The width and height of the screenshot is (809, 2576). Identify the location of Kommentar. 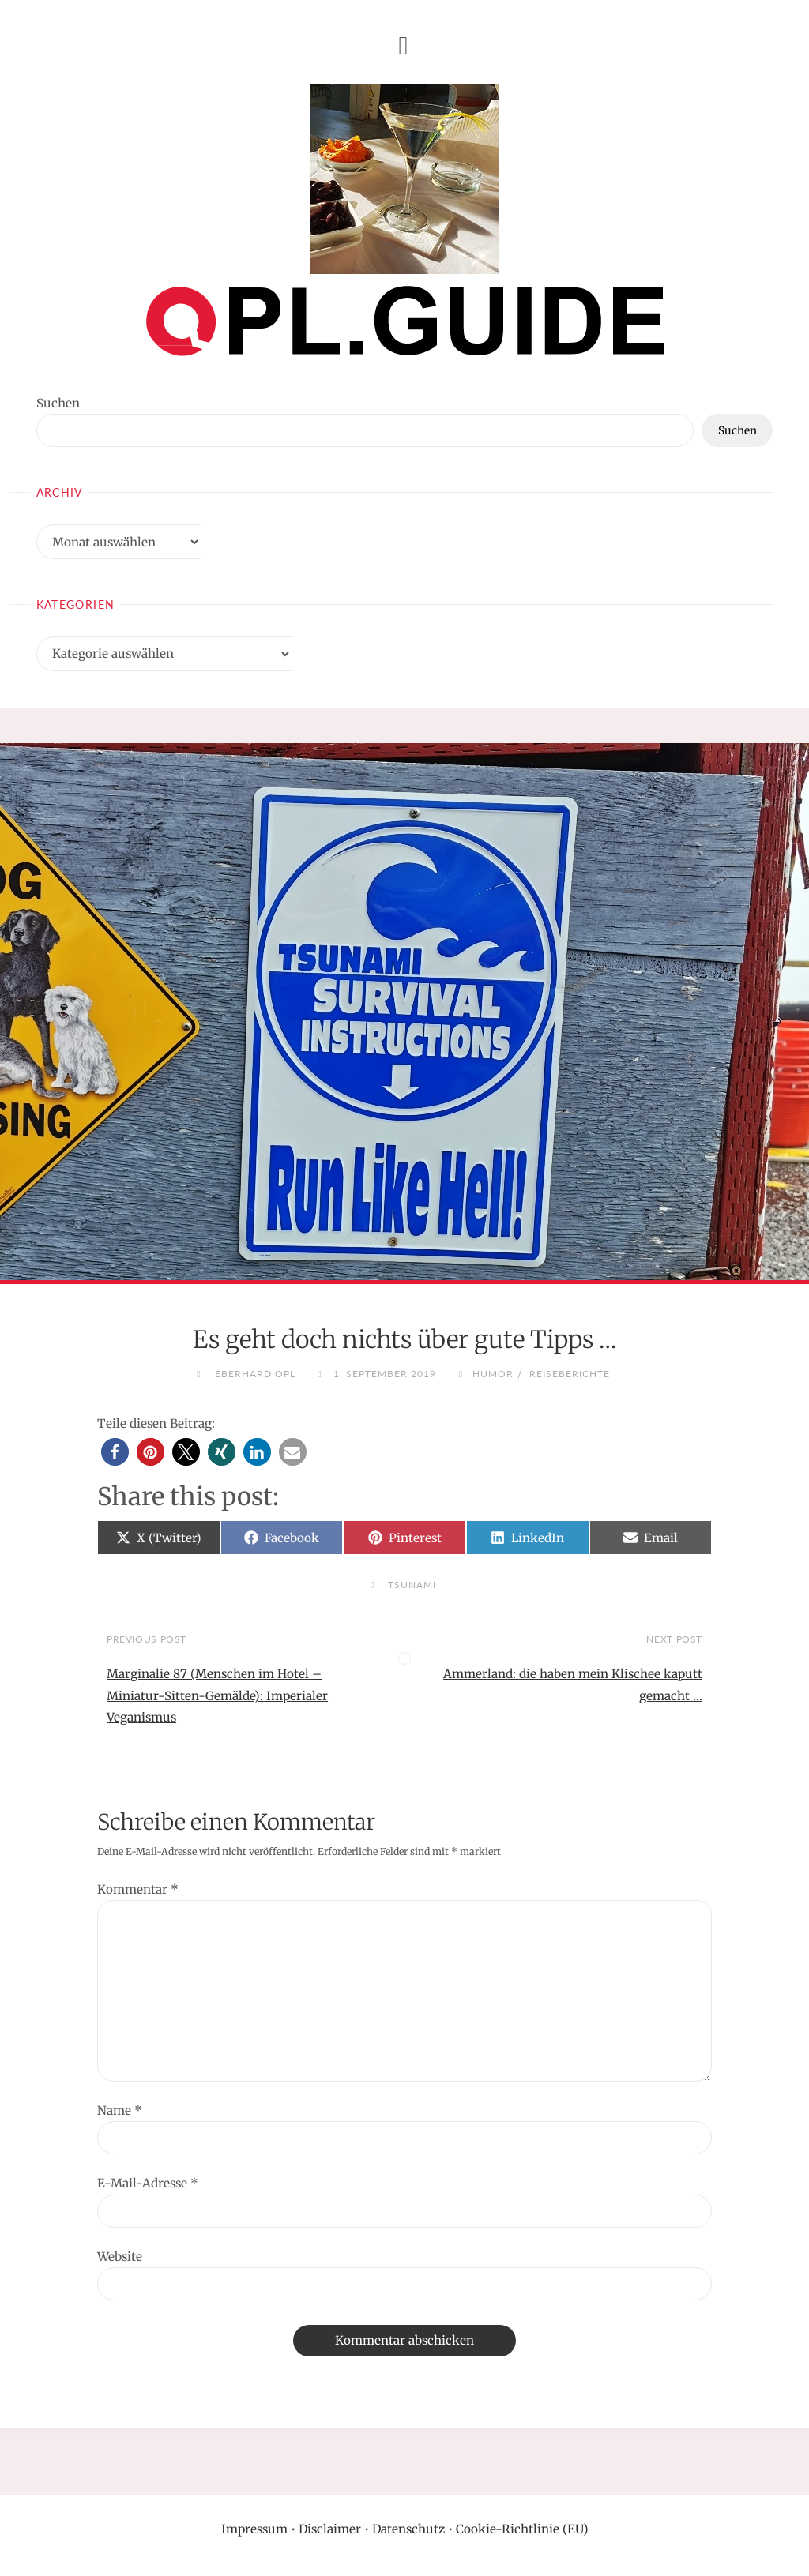
(138, 1889).